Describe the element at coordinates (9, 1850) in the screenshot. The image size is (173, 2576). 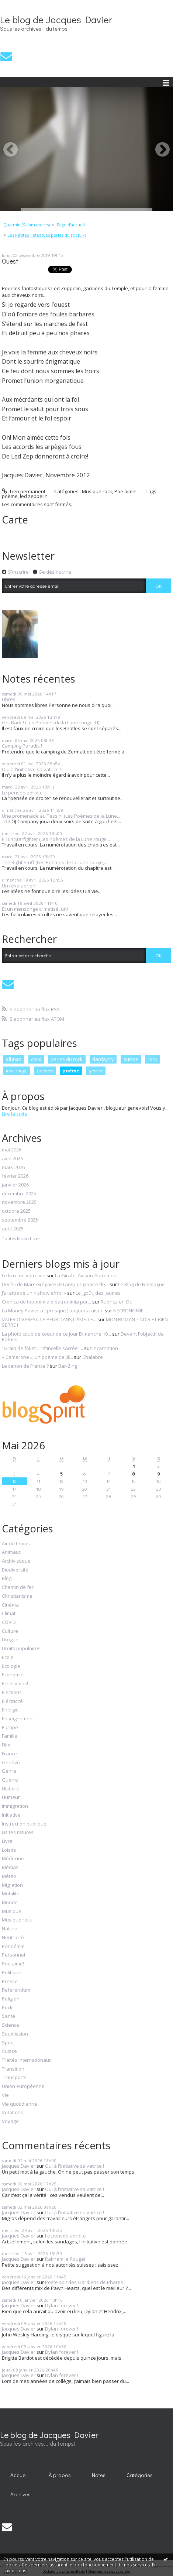
I see `Loisirs` at that location.